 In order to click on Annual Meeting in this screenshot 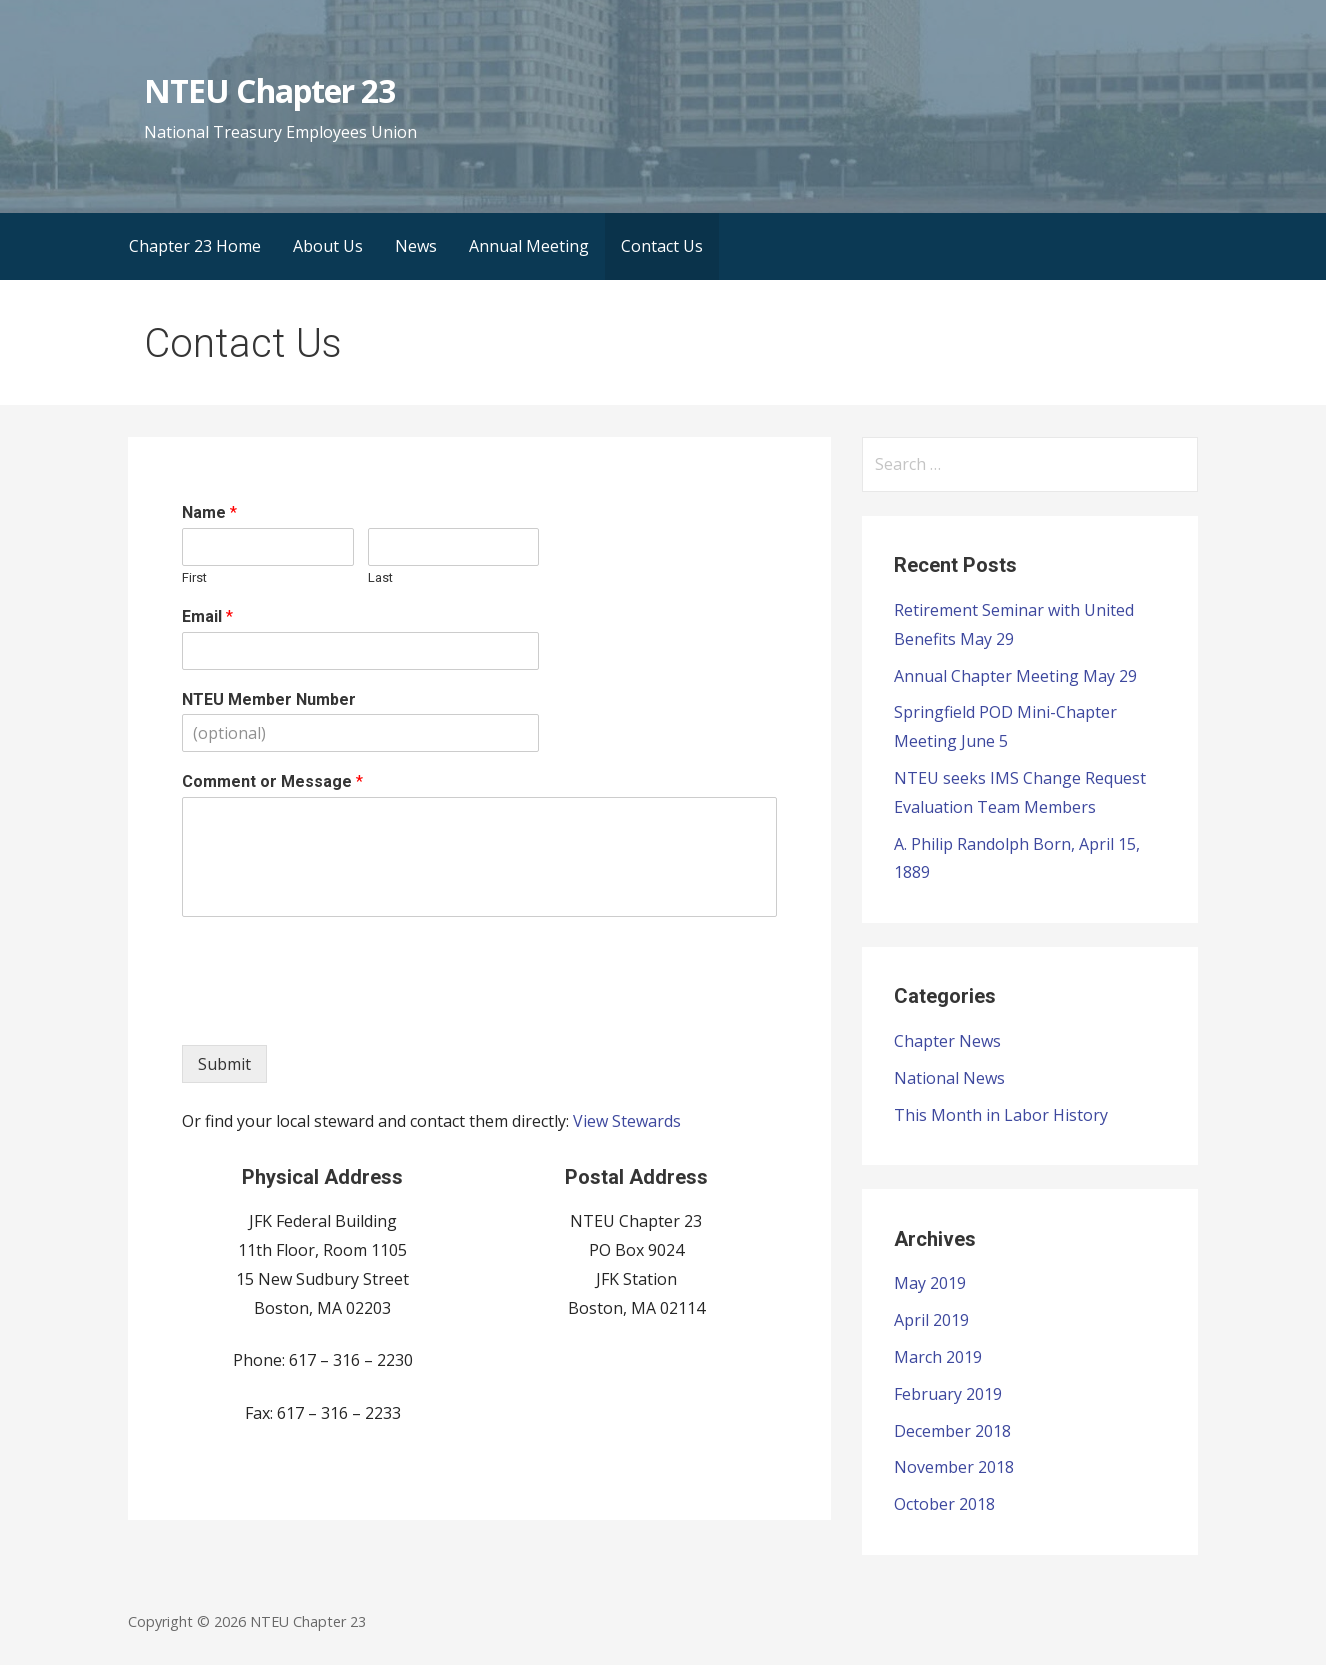, I will do `click(529, 246)`.